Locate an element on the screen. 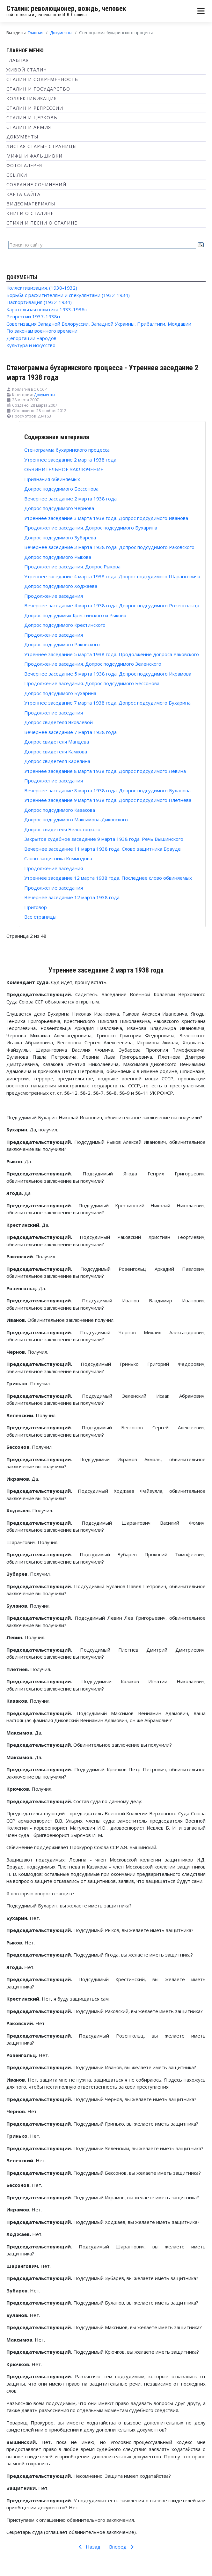  Утреннее заседание 4 марта 1938 года. Допрос подсудимого Шаранговича is located at coordinates (112, 576).